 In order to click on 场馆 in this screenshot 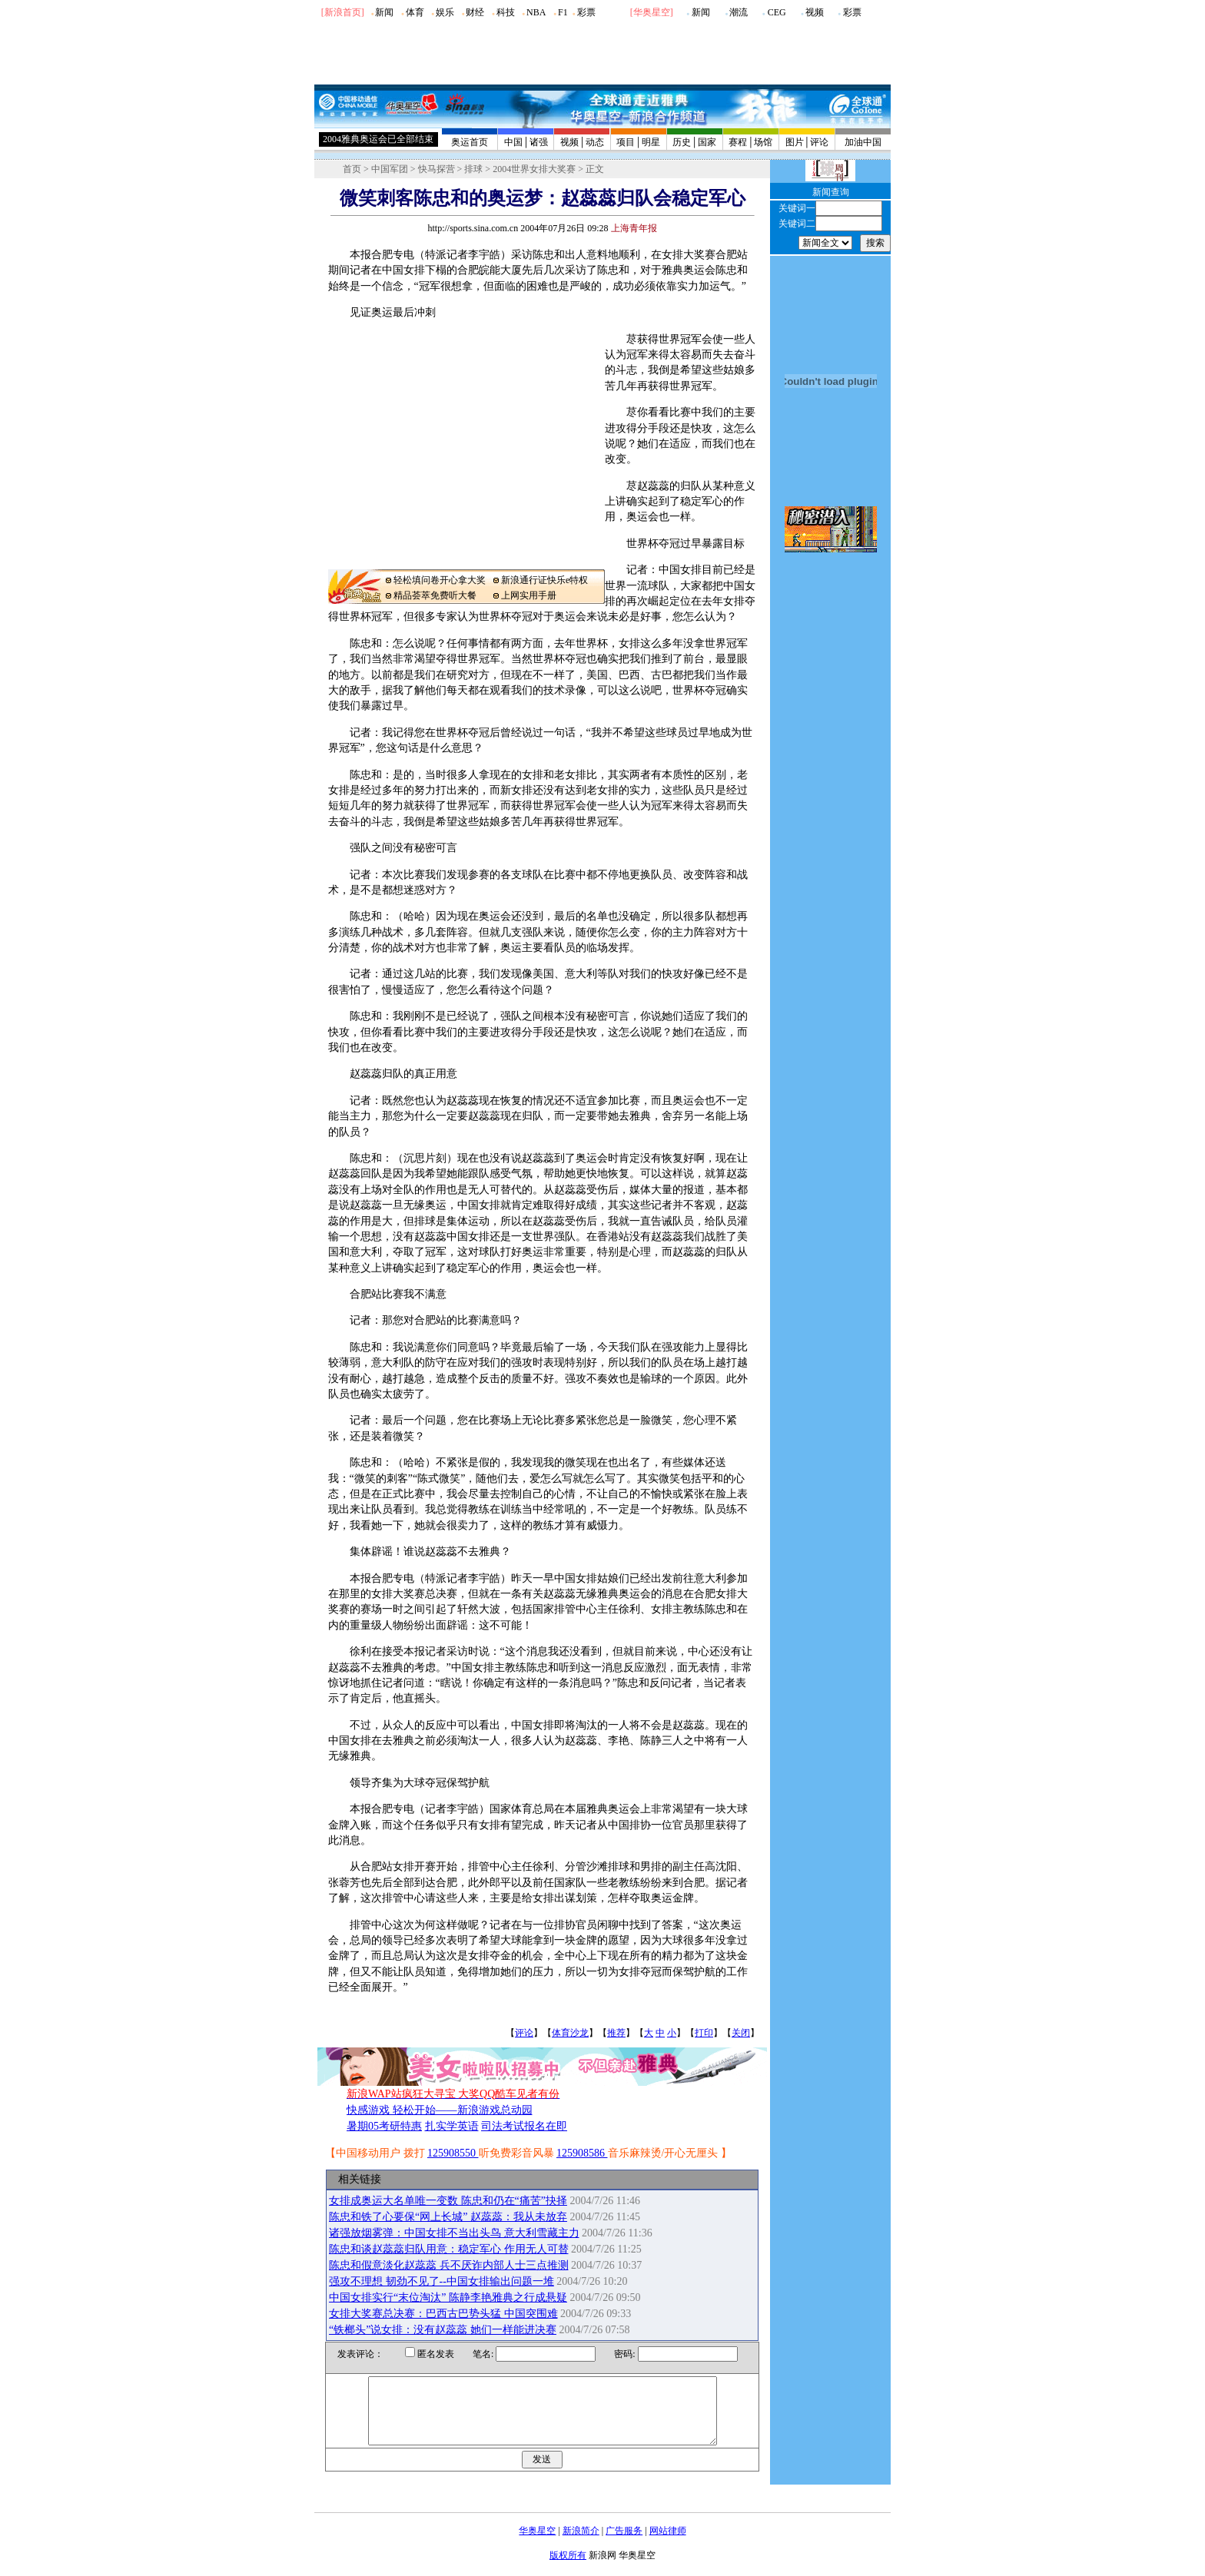, I will do `click(763, 142)`.